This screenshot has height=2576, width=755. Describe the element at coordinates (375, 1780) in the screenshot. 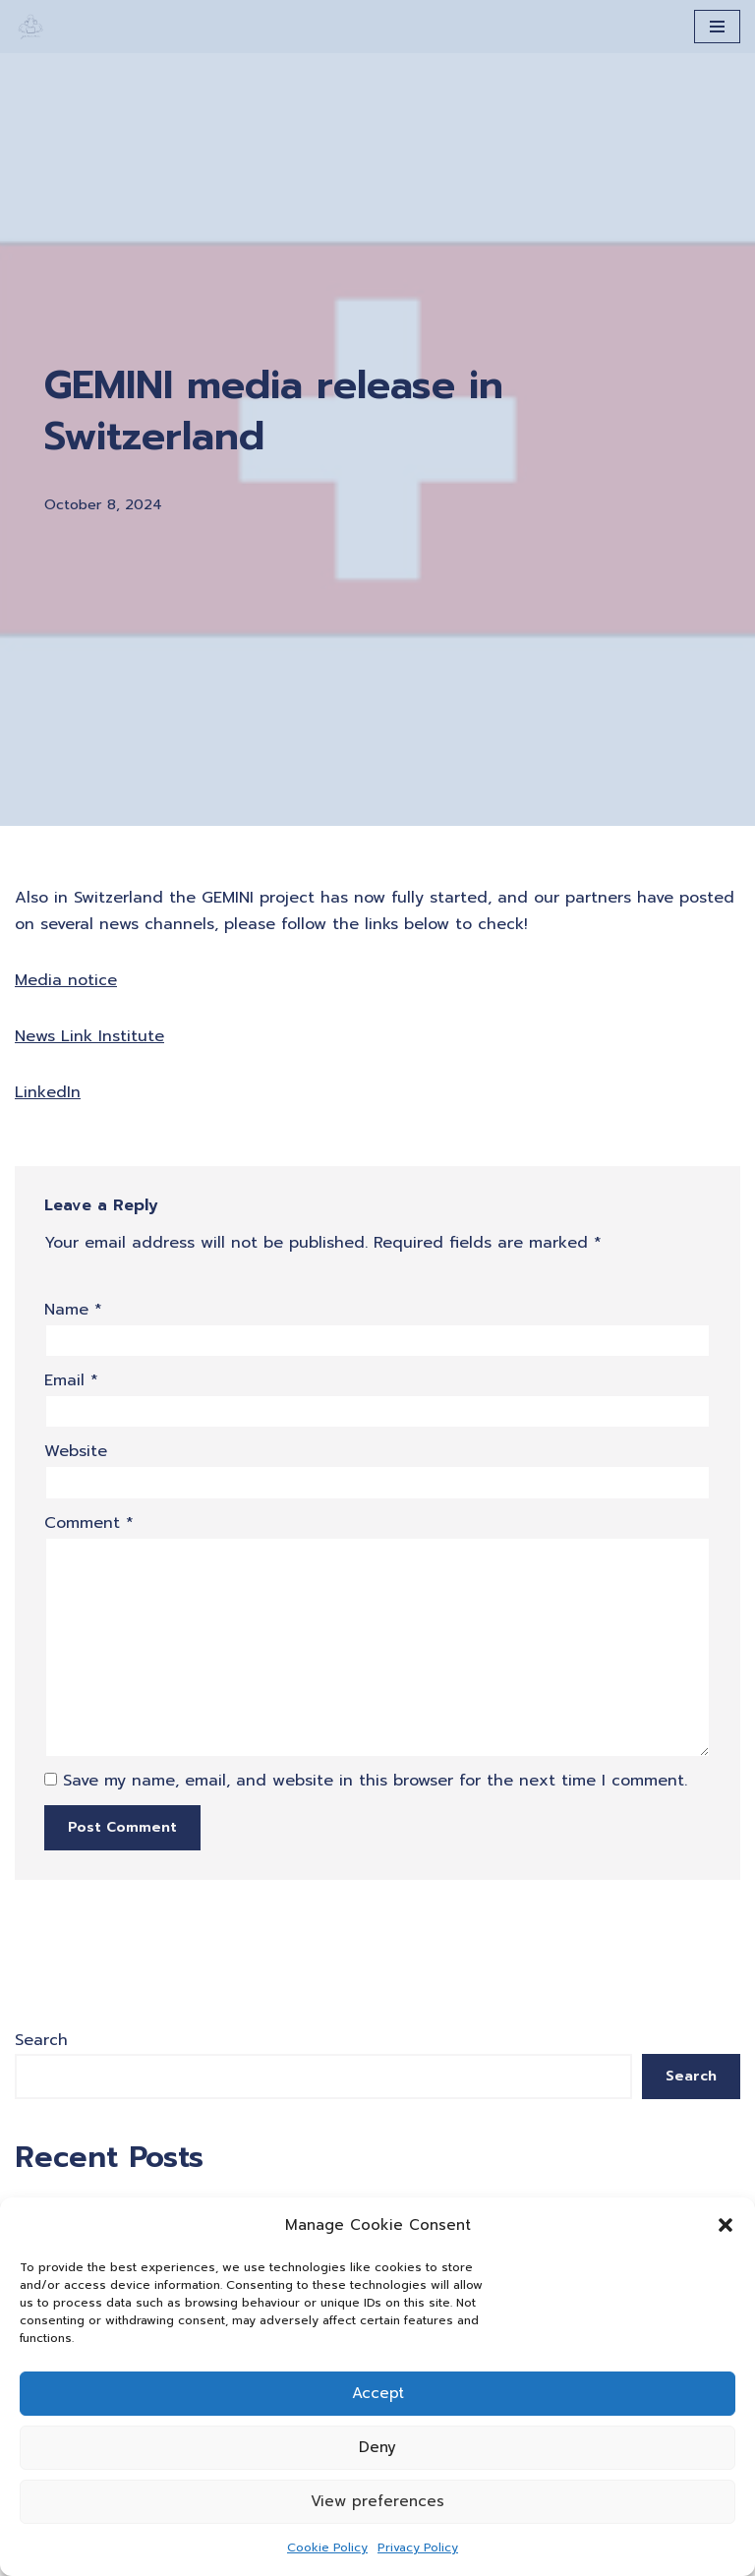

I see `Save my name, email, and website in this browser for the next time I comment.` at that location.